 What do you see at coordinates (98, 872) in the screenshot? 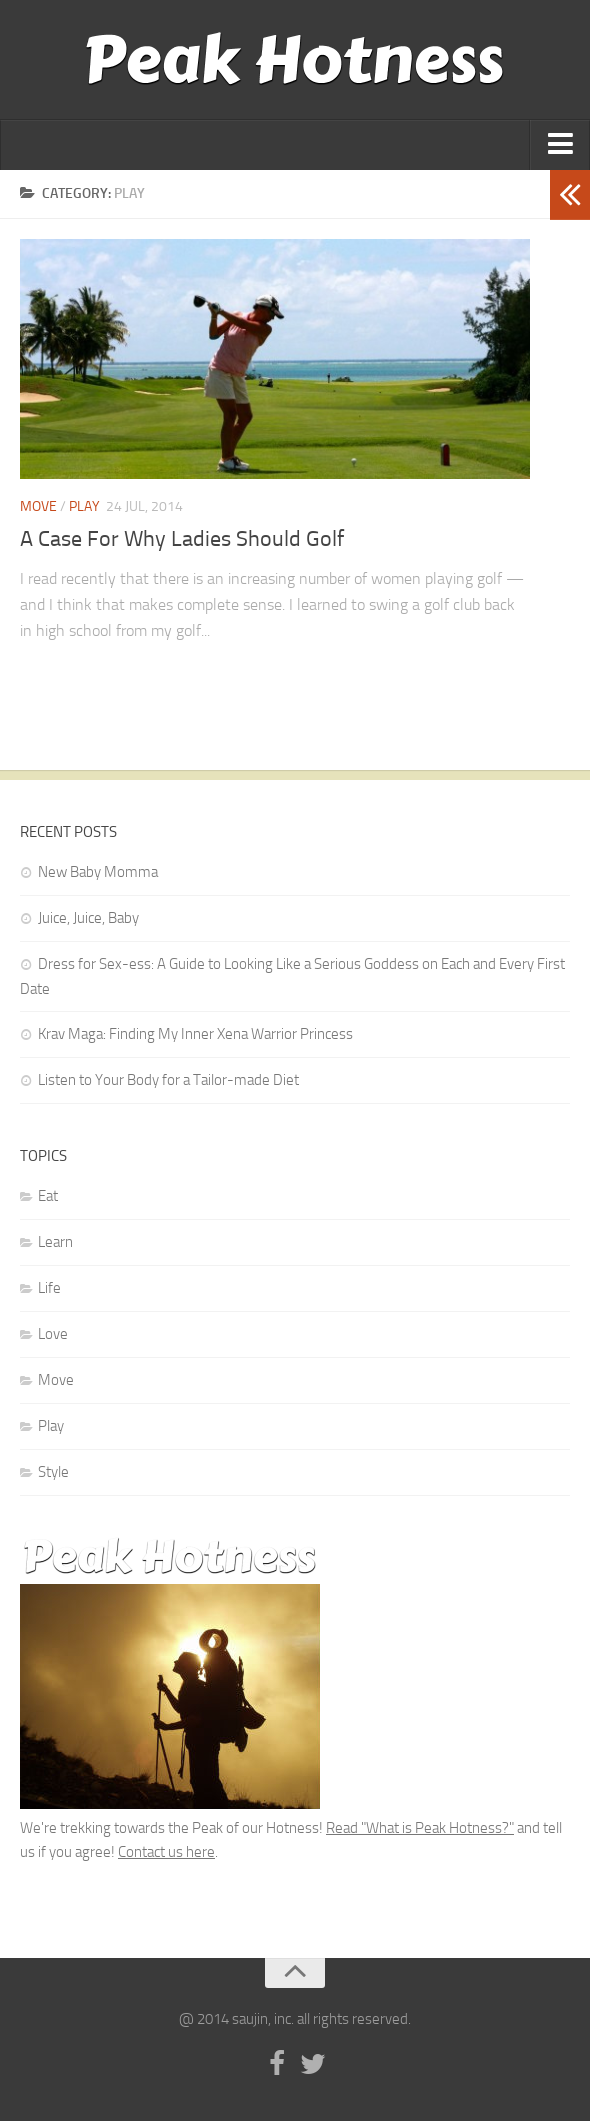
I see `New Baby Momma` at bounding box center [98, 872].